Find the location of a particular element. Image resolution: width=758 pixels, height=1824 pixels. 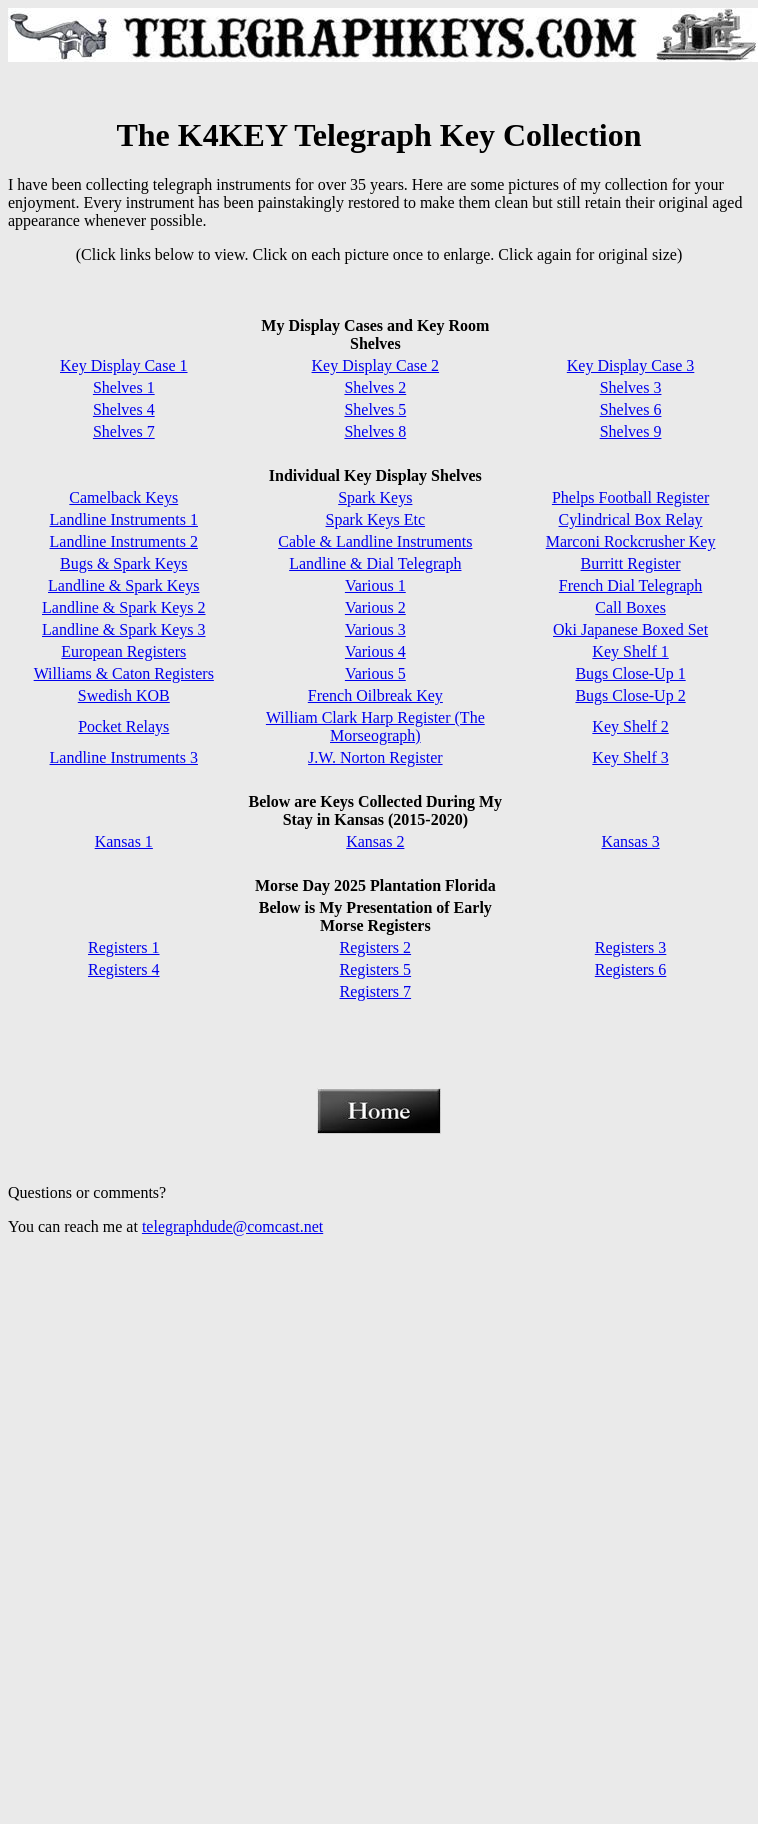

William Clark Harp Register (The Morseograph) is located at coordinates (375, 726).